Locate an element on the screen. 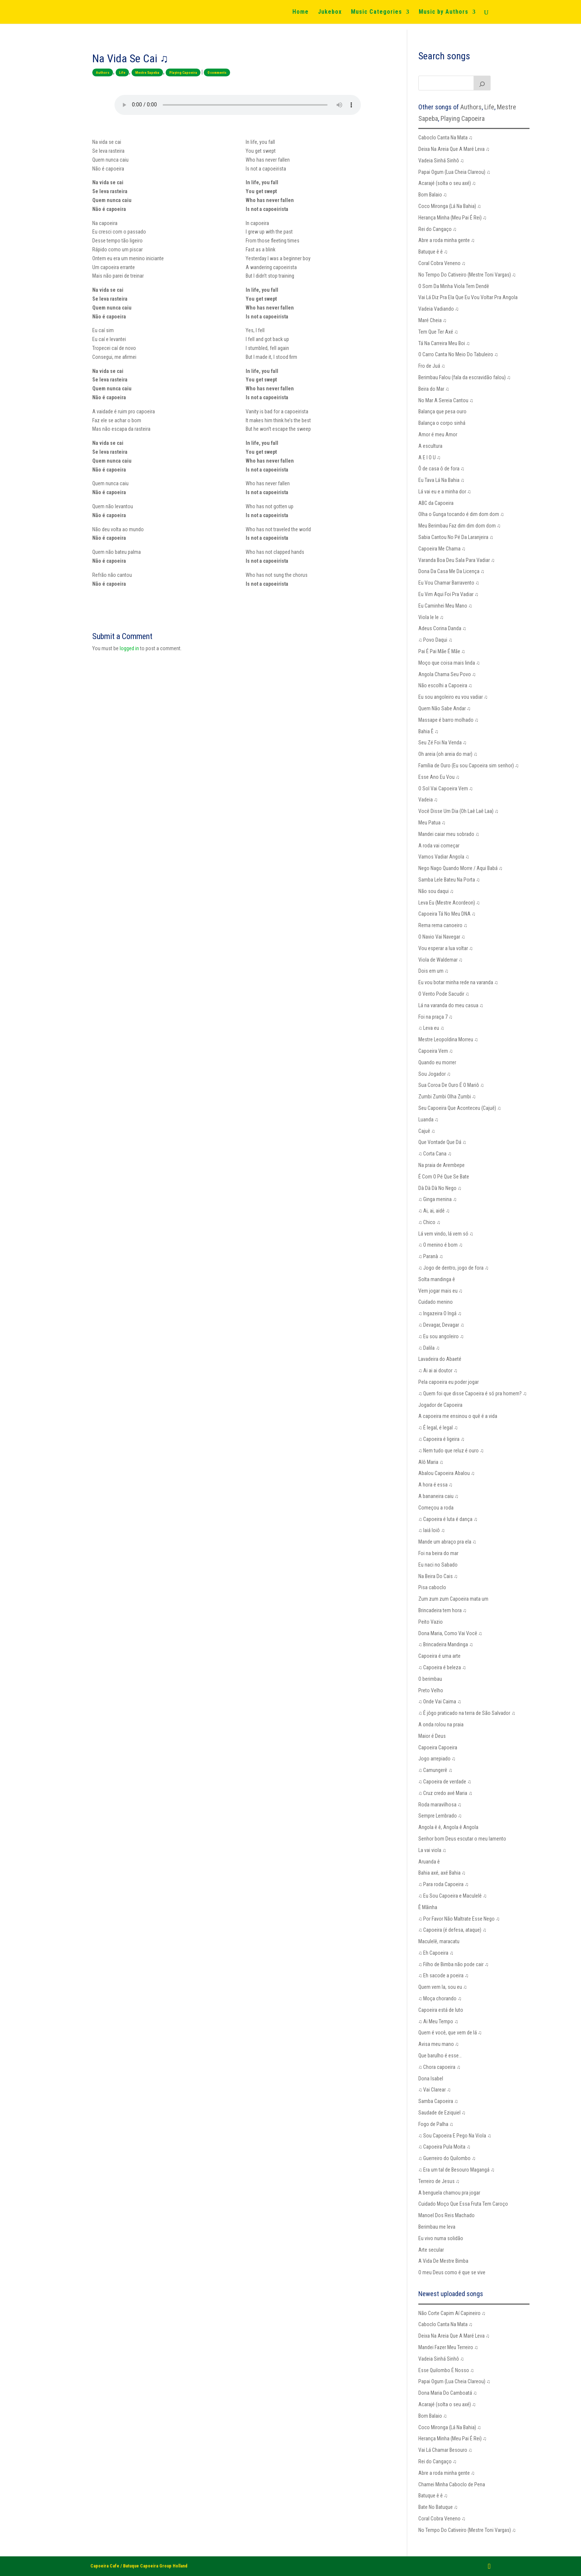 The width and height of the screenshot is (581, 2576). ♫ Iaiá Ioiô ♫ is located at coordinates (431, 1530).